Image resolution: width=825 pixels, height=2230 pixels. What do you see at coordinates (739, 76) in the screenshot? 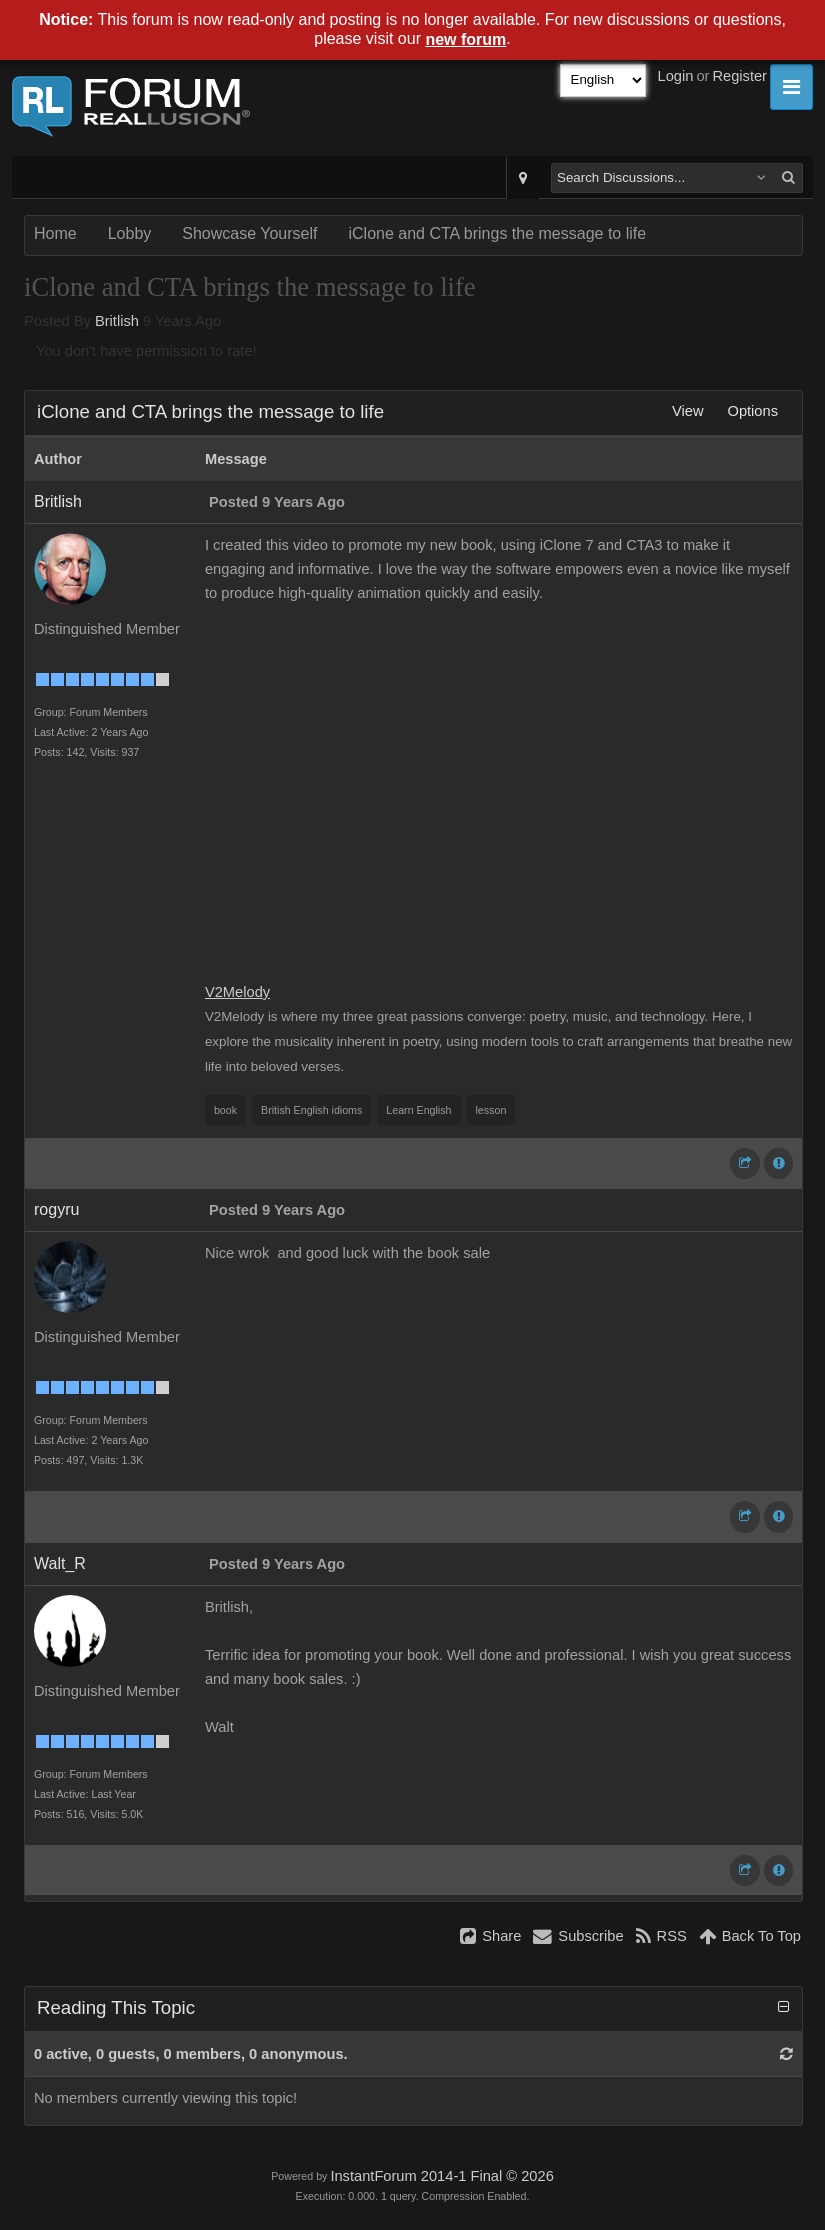
I see `Register` at bounding box center [739, 76].